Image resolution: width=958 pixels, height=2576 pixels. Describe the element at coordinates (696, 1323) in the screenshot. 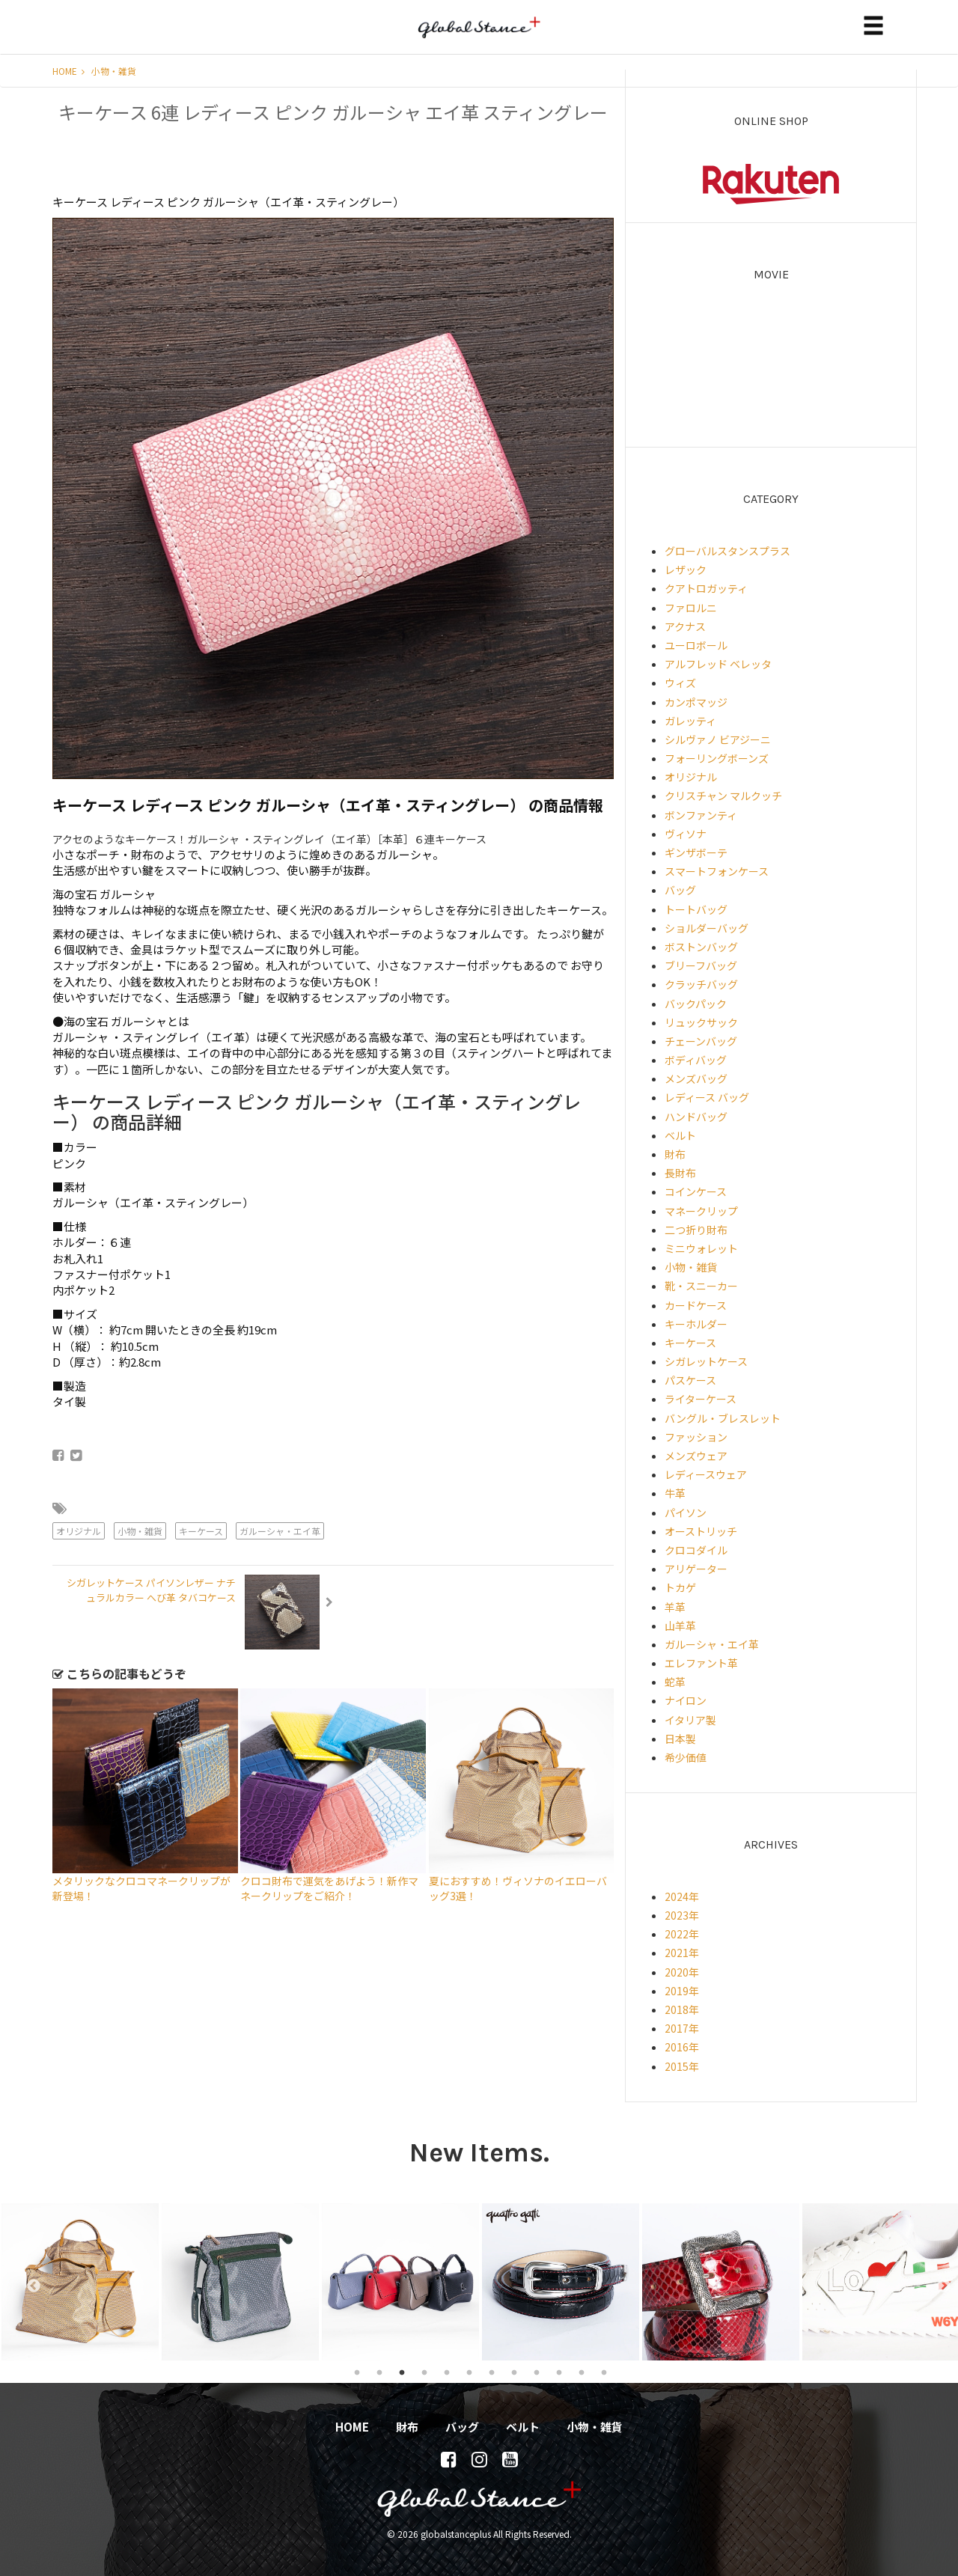

I see `キーホルダー` at that location.